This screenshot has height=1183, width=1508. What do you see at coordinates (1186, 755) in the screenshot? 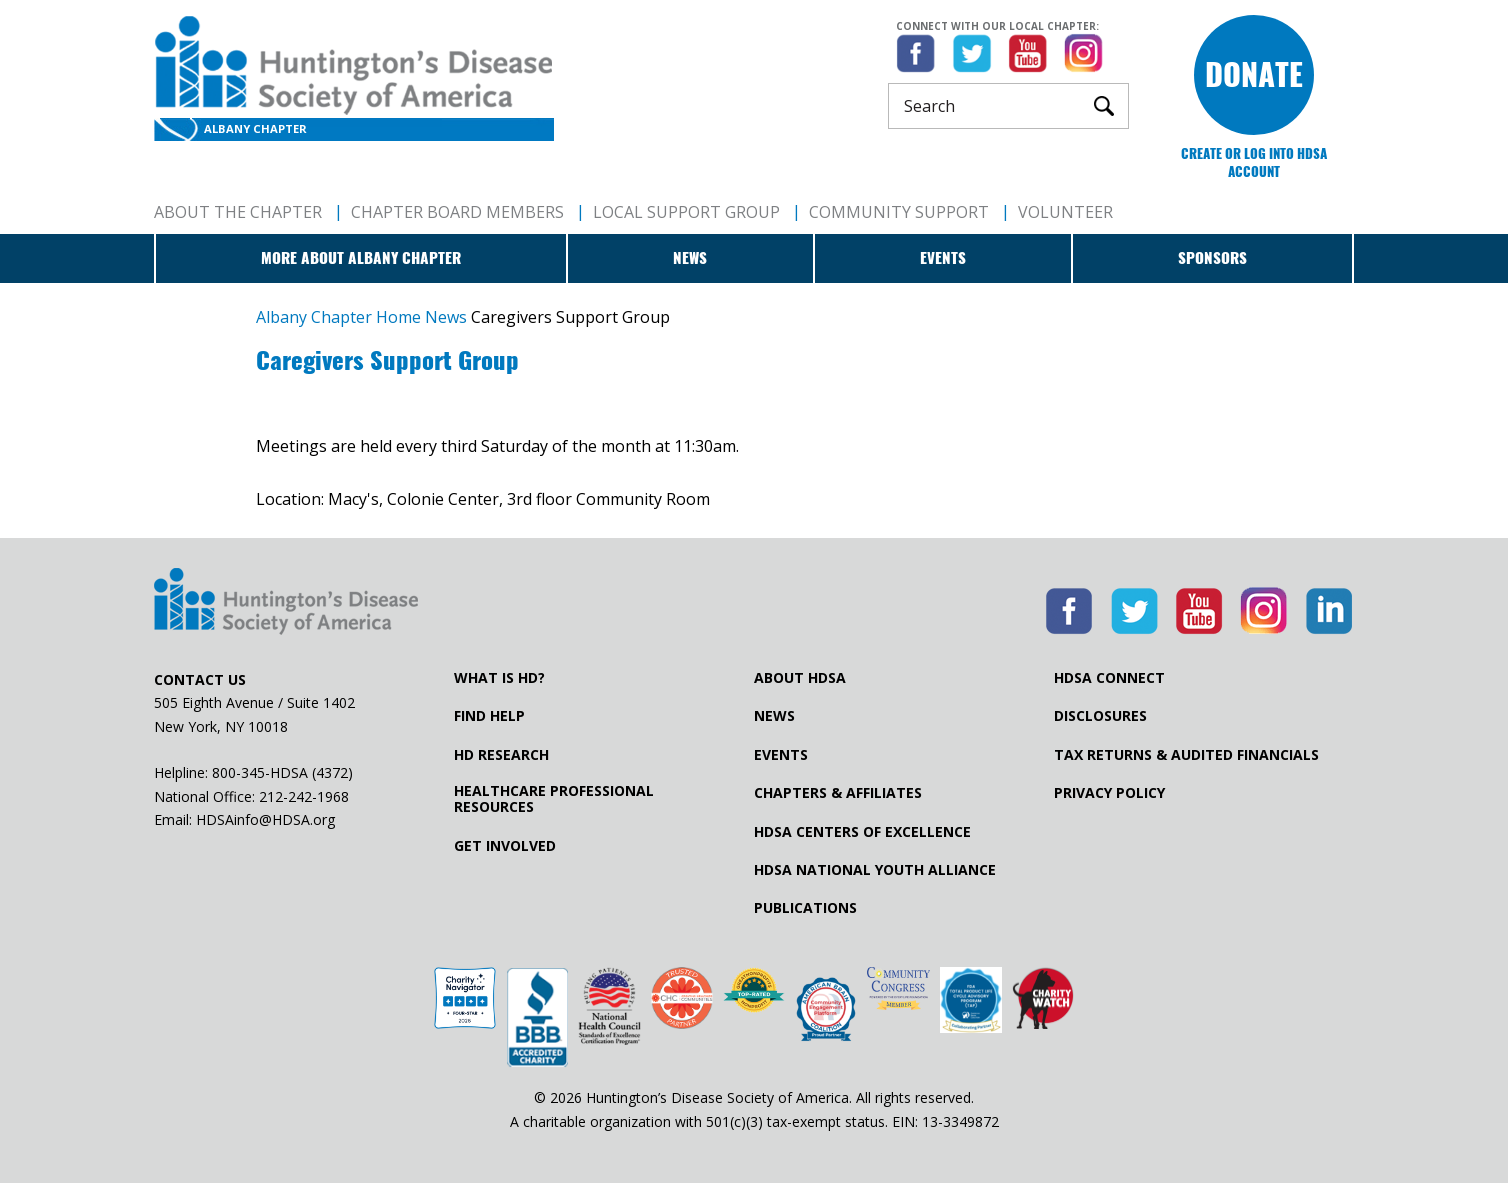
I see `Tax Returns & Audited Financials` at bounding box center [1186, 755].